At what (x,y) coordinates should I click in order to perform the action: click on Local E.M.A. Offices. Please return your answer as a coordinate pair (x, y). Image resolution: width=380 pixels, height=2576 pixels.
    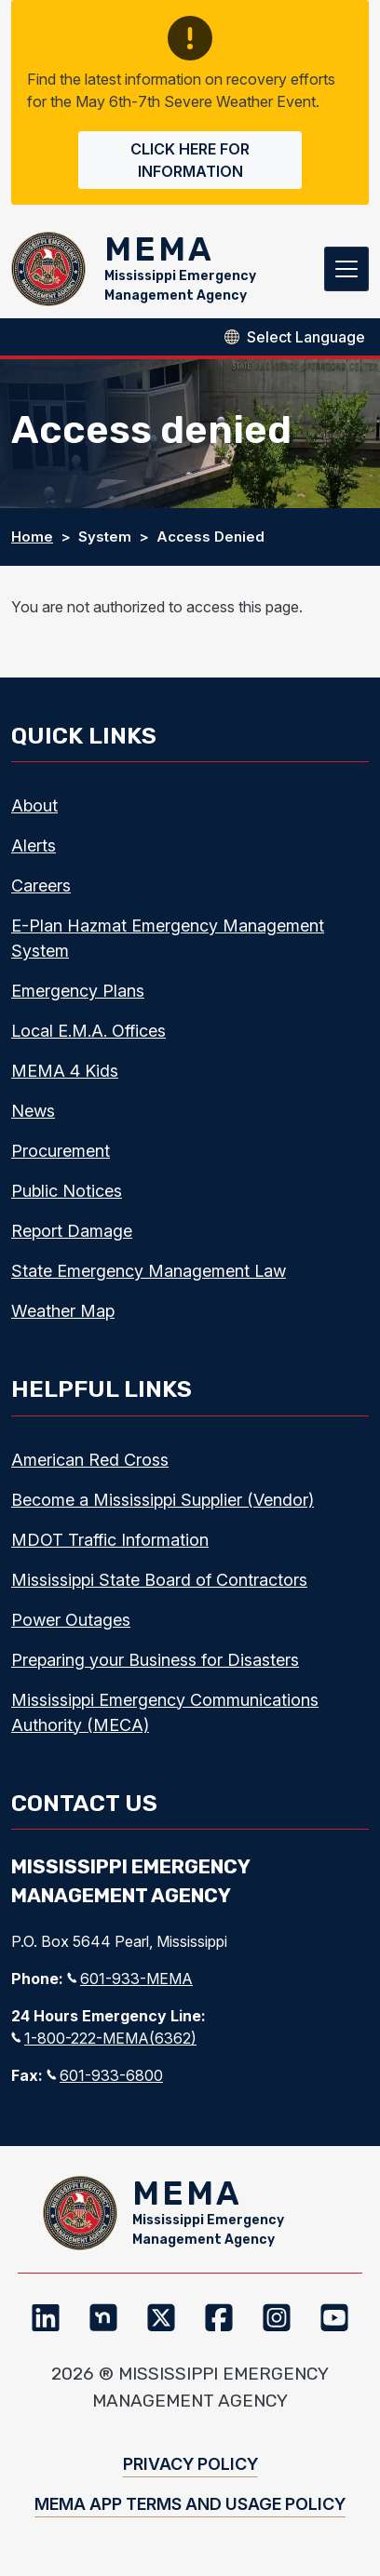
    Looking at the image, I should click on (88, 1030).